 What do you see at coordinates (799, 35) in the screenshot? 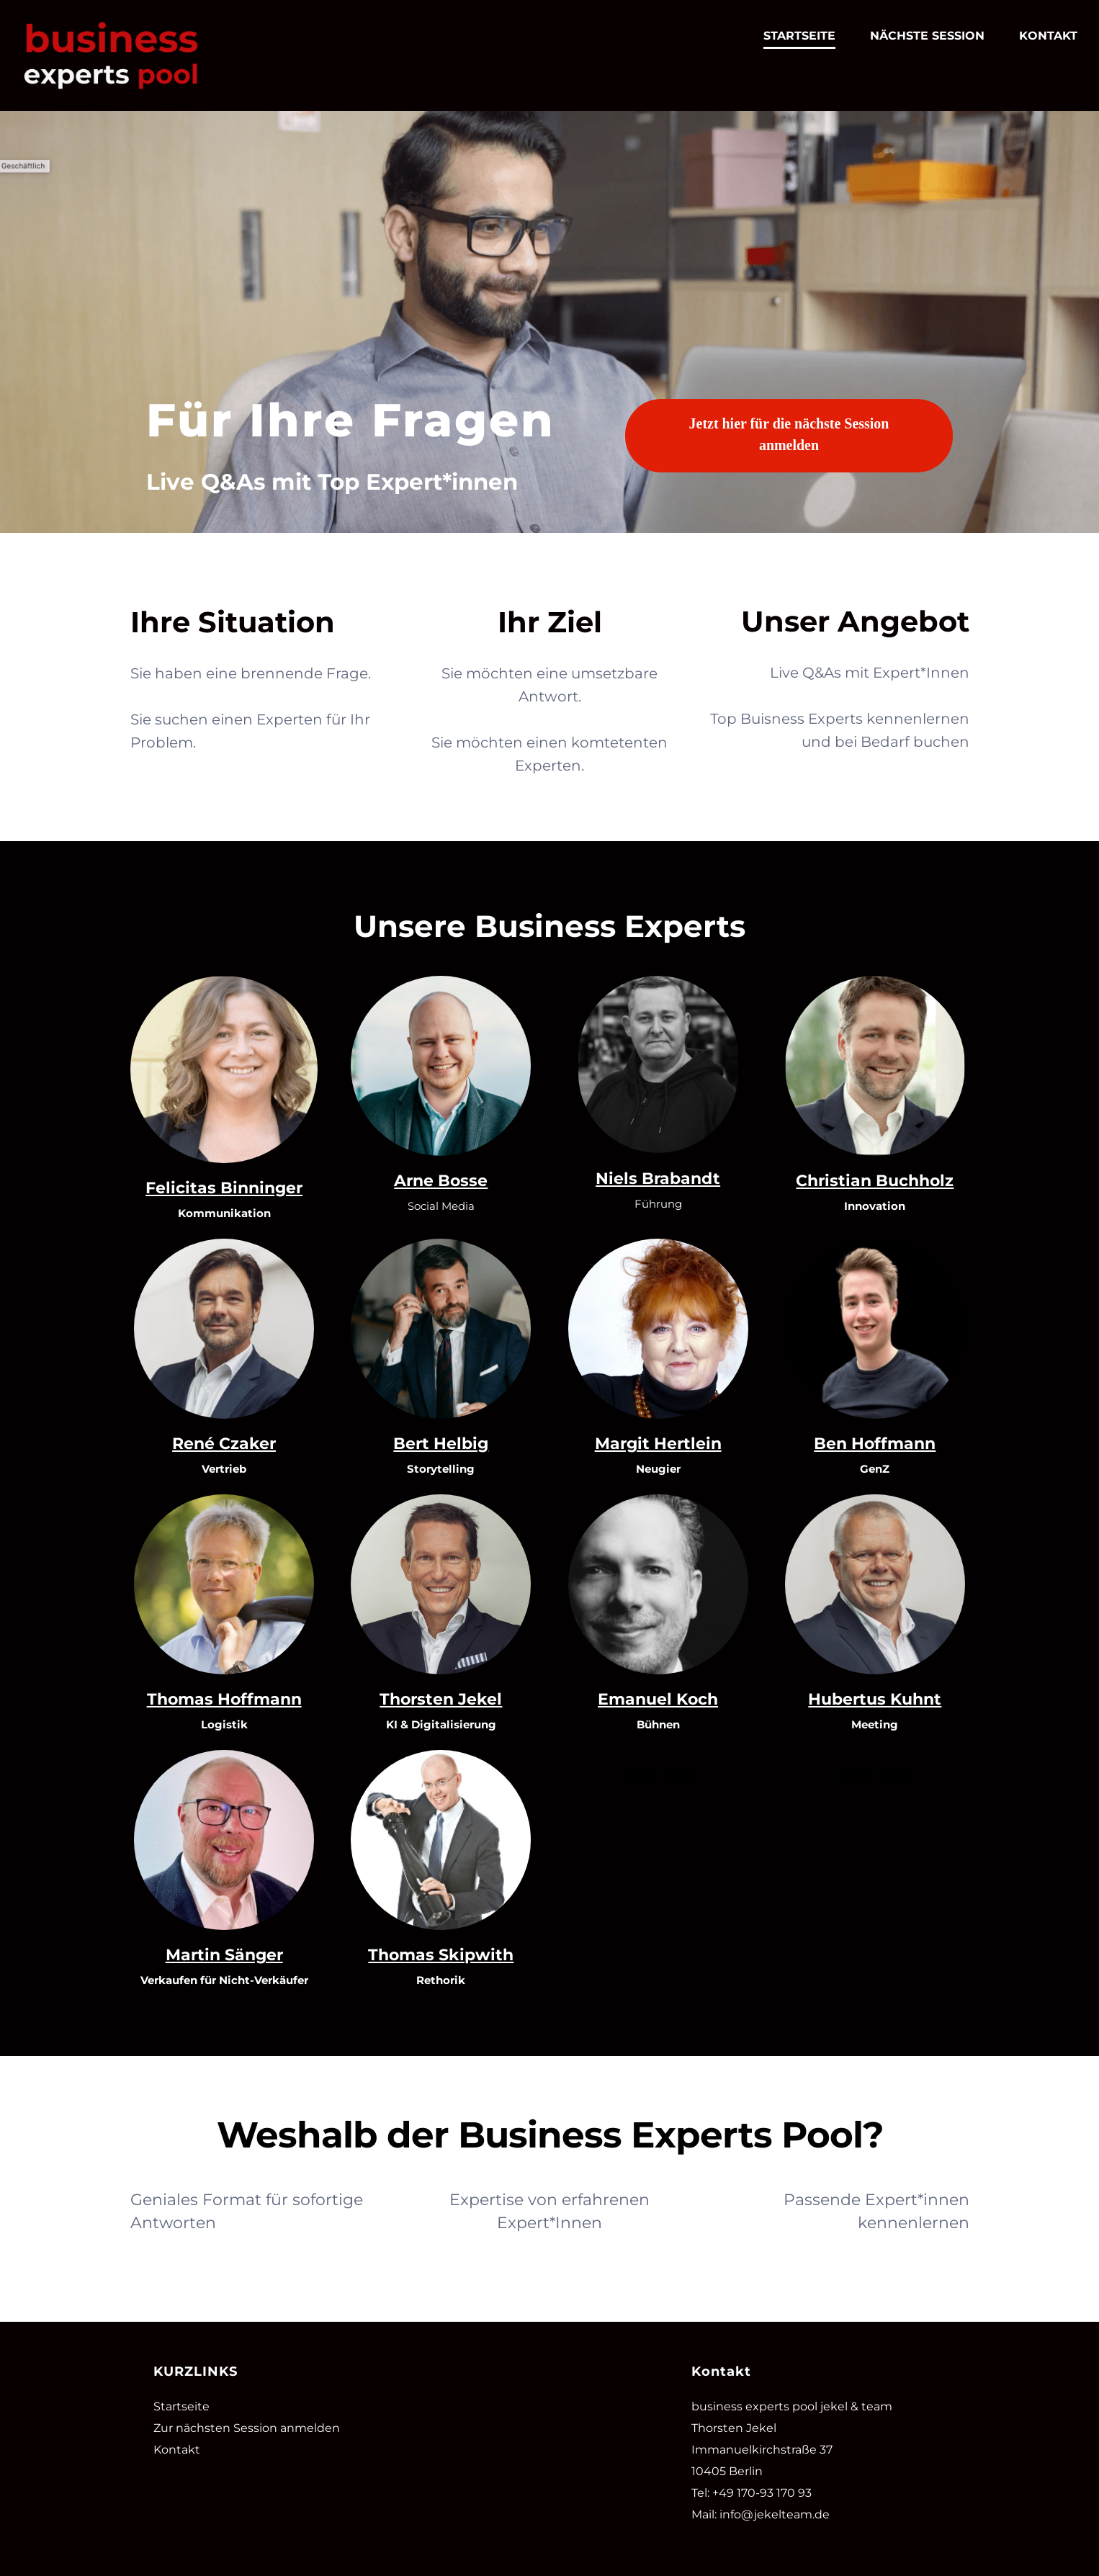
I see `STARTSEITE` at bounding box center [799, 35].